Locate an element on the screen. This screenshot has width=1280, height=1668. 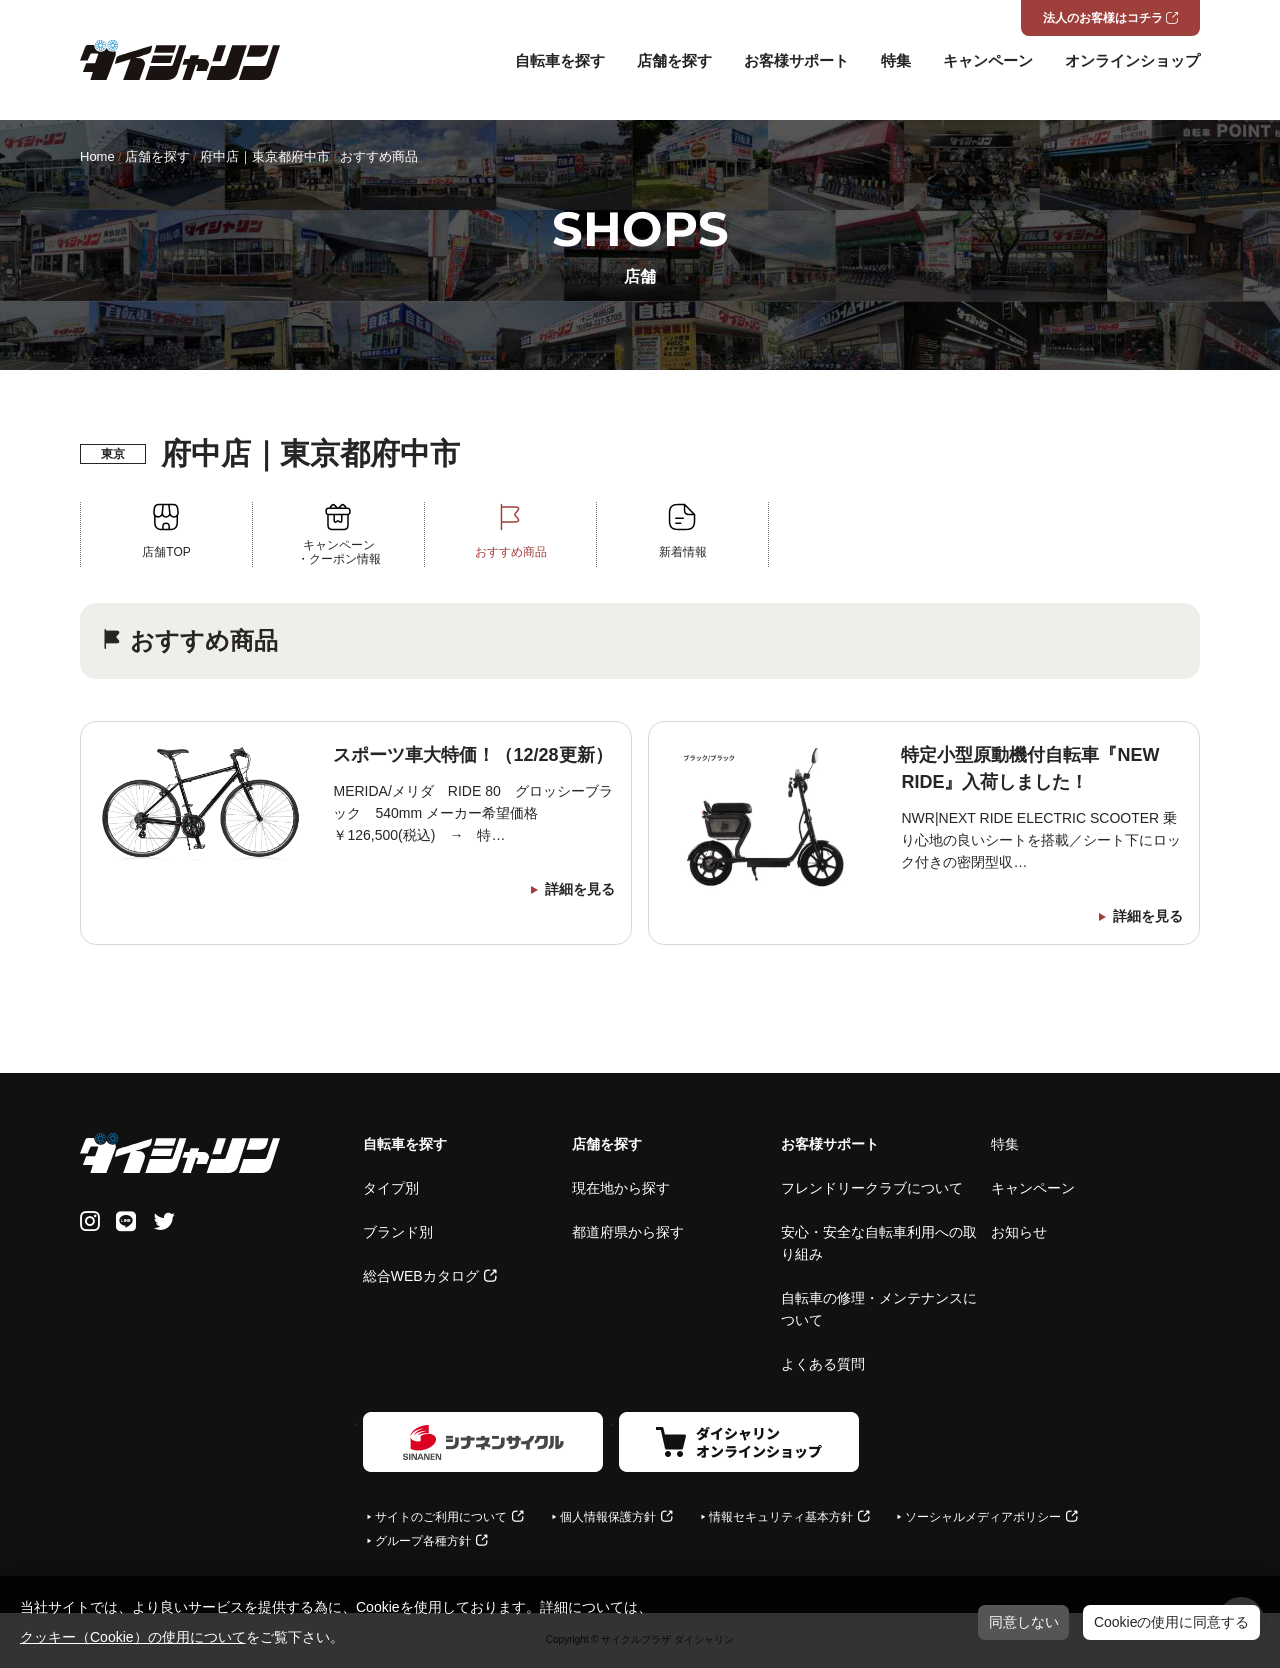
フレンドリークラブについて is located at coordinates (872, 1188).